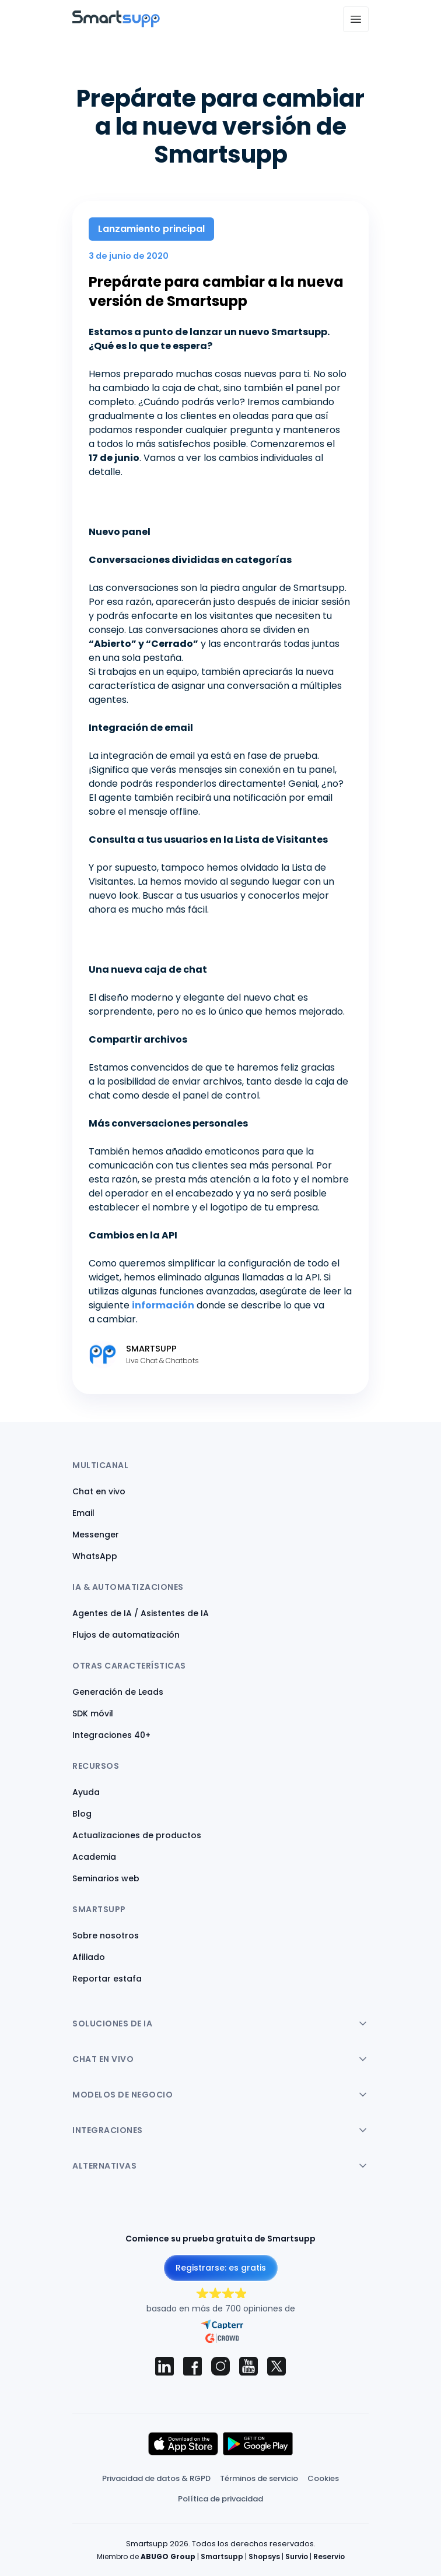 This screenshot has height=2576, width=441. Describe the element at coordinates (296, 2556) in the screenshot. I see `Survio` at that location.